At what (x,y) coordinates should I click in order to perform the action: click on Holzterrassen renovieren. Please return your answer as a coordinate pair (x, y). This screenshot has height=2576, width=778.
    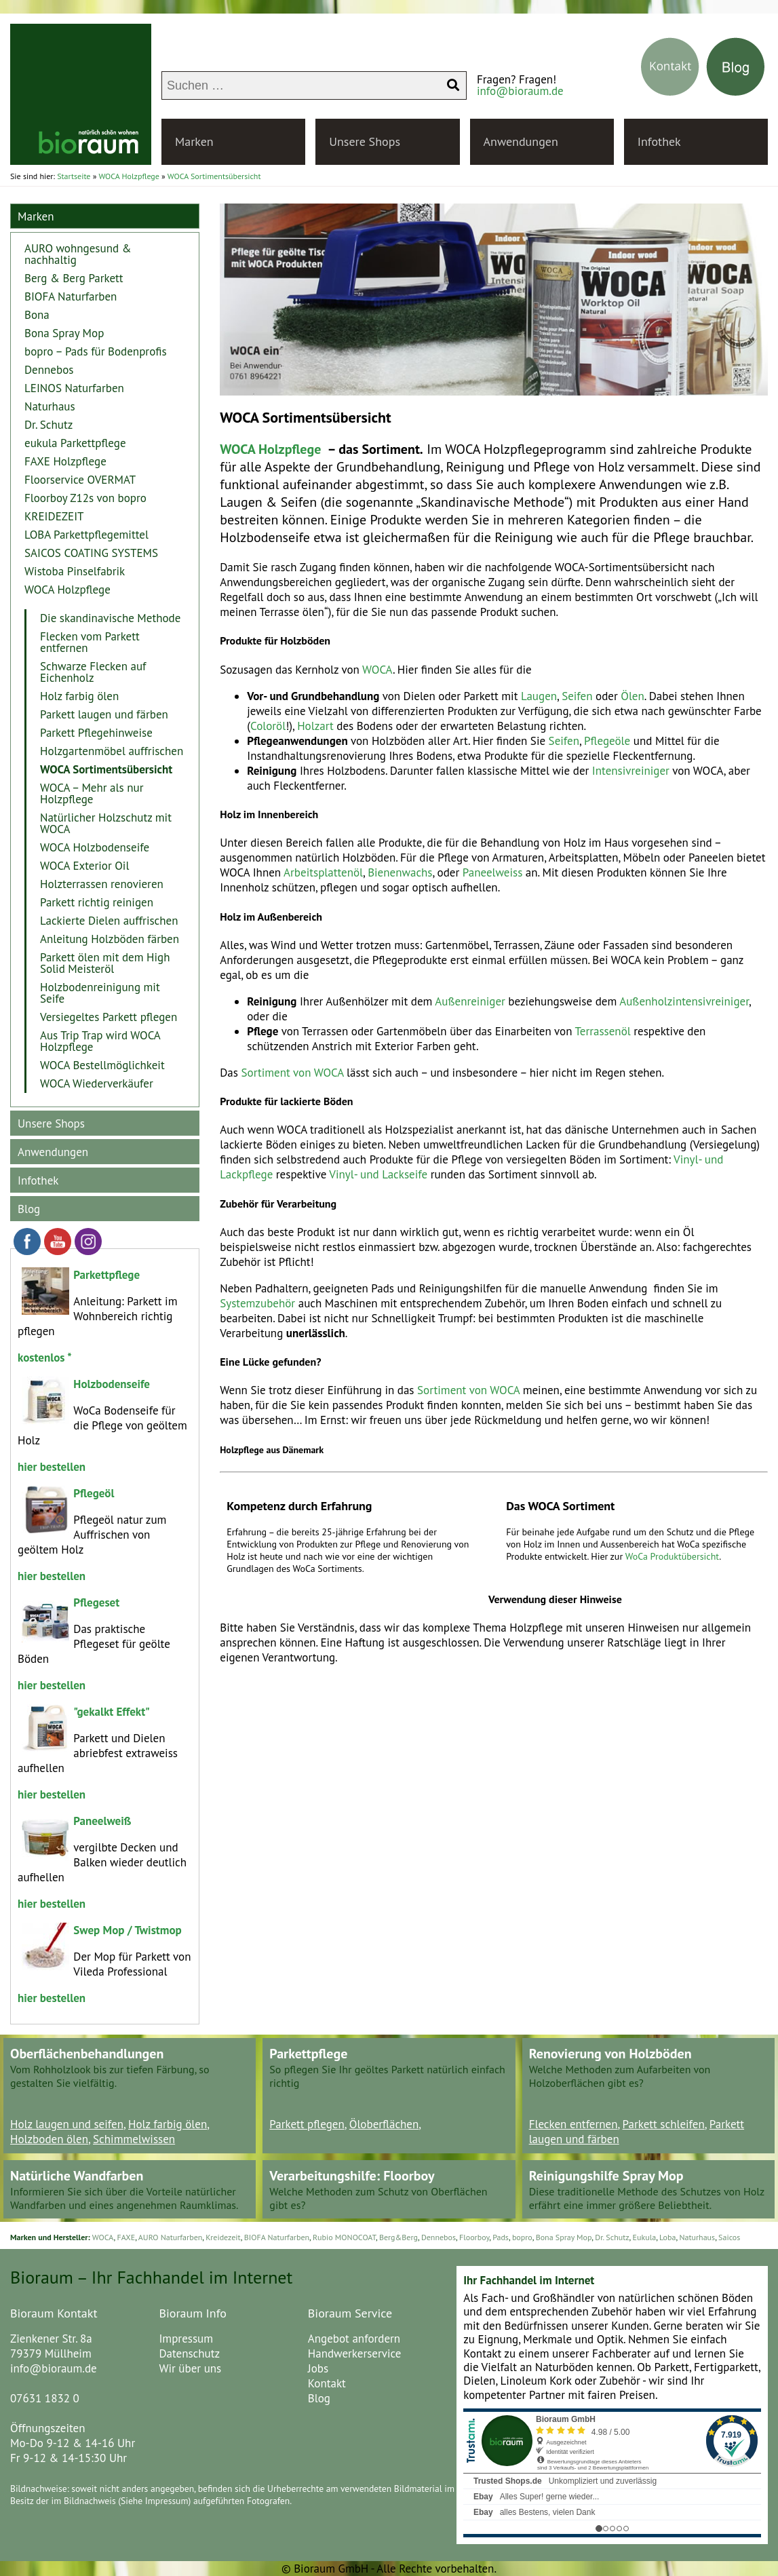
    Looking at the image, I should click on (101, 884).